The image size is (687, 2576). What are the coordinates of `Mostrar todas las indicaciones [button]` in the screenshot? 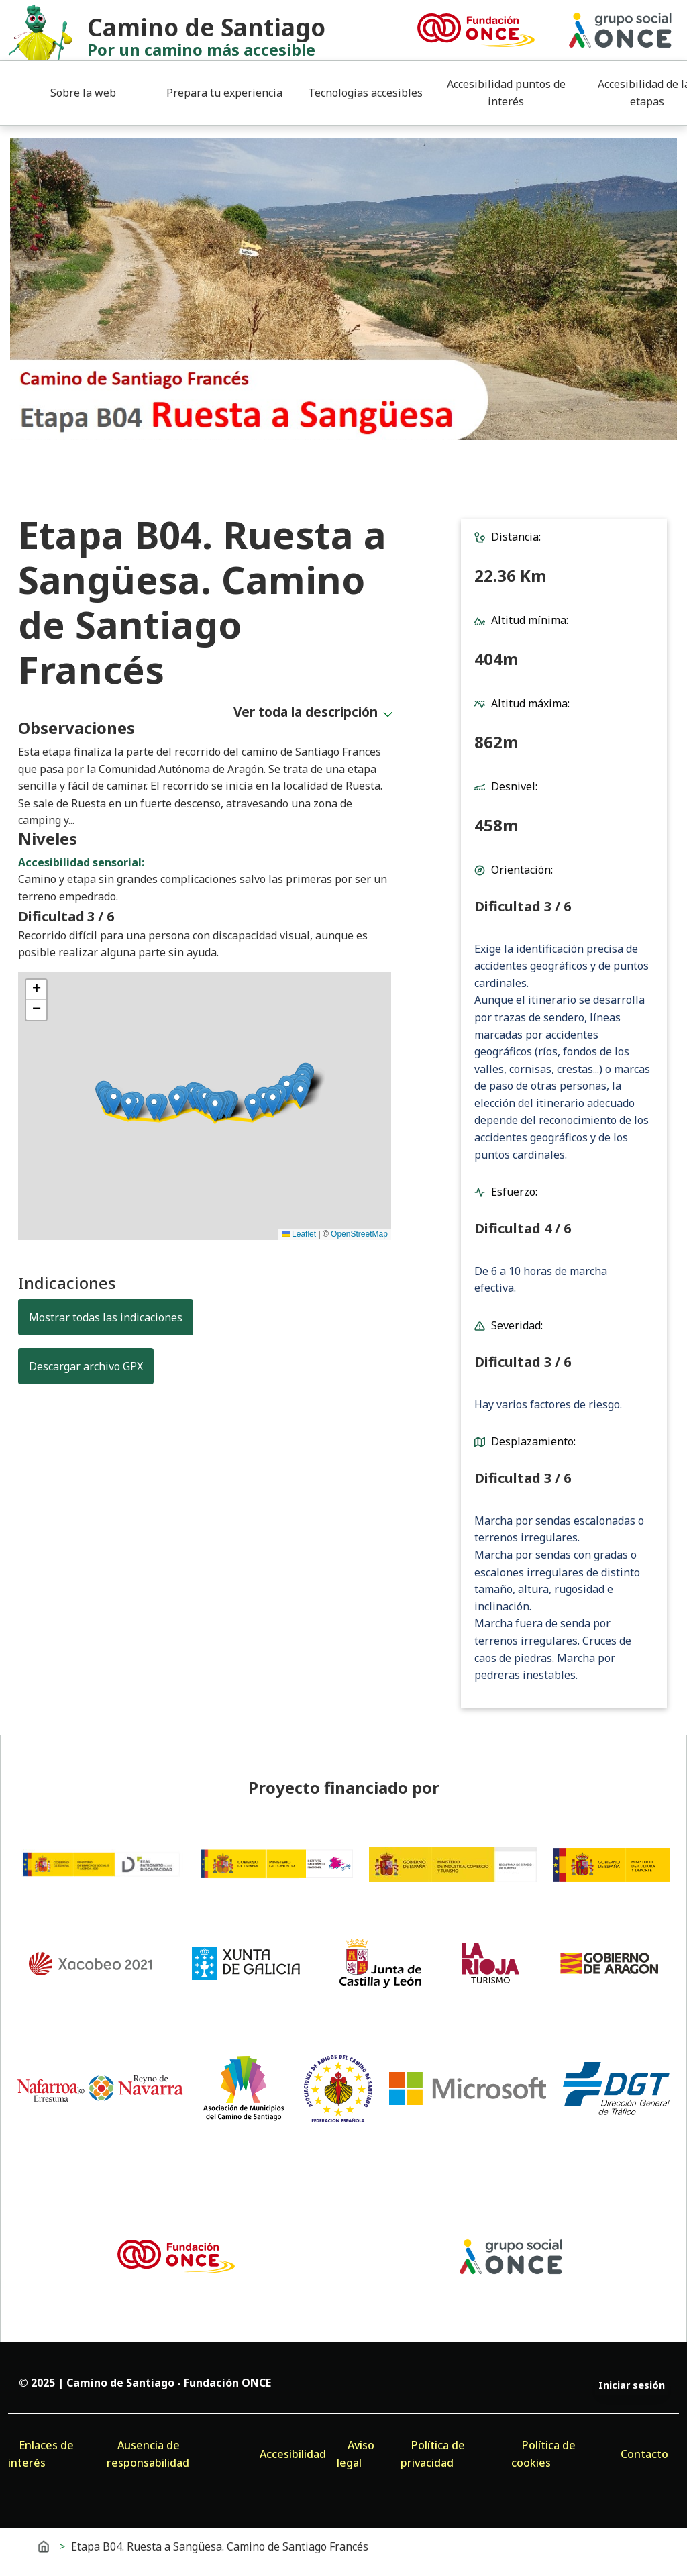 It's located at (105, 1317).